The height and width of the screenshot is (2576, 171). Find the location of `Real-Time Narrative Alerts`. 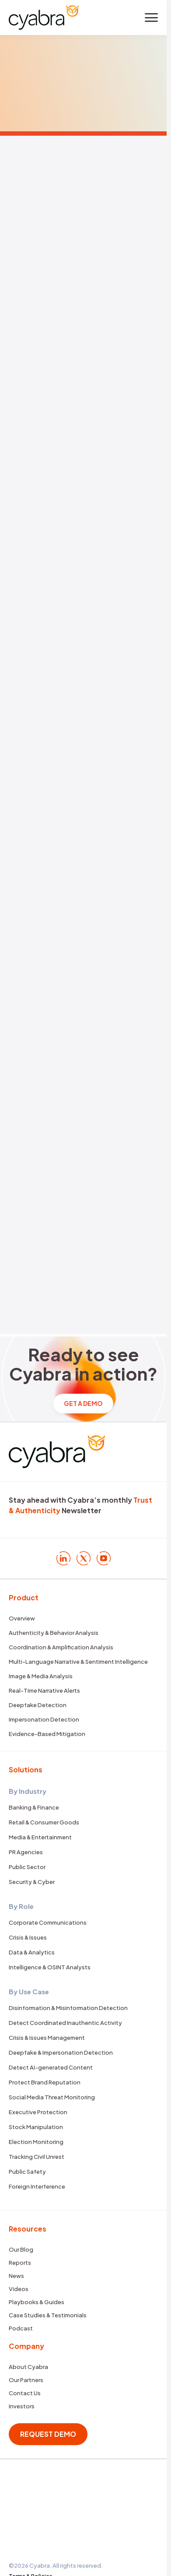

Real-Time Narrative Alerts is located at coordinates (44, 1690).